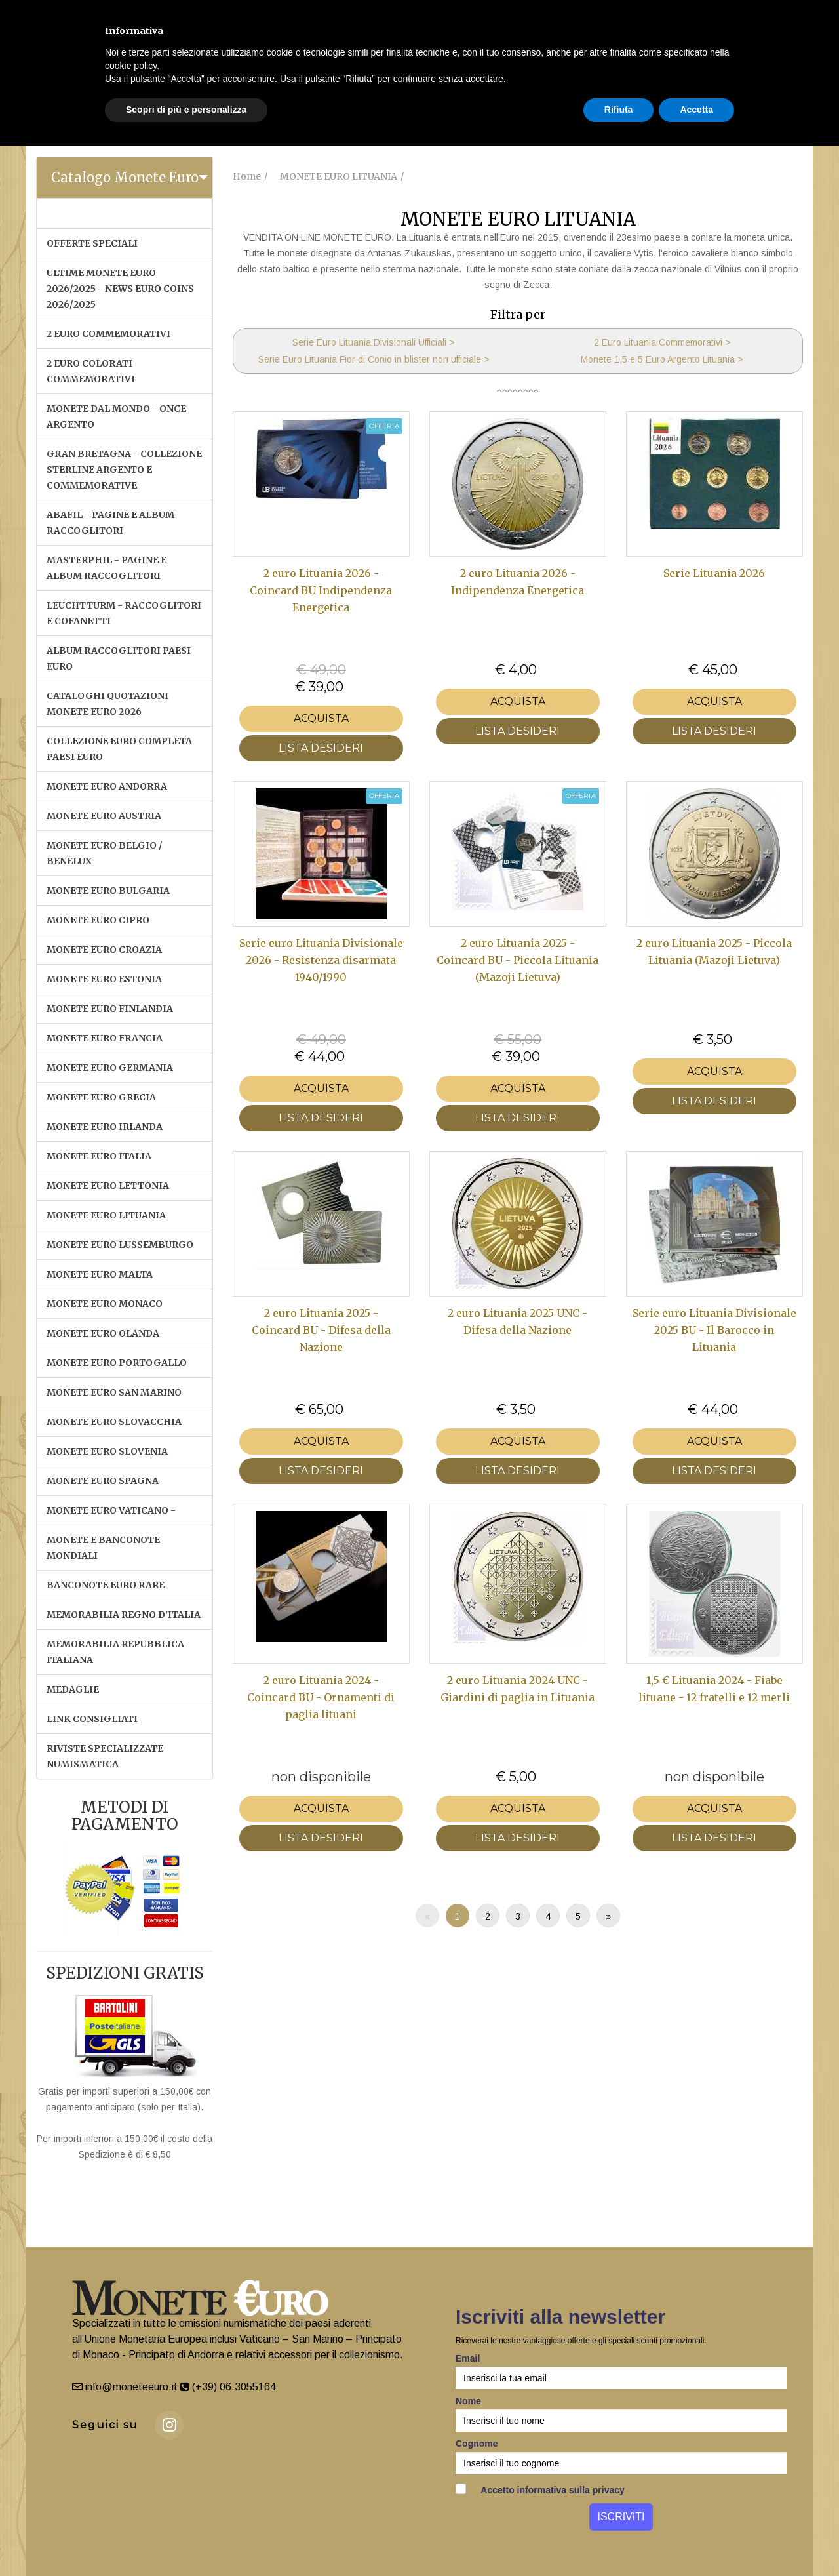 This screenshot has height=2576, width=839. What do you see at coordinates (468, 2358) in the screenshot?
I see `Email` at bounding box center [468, 2358].